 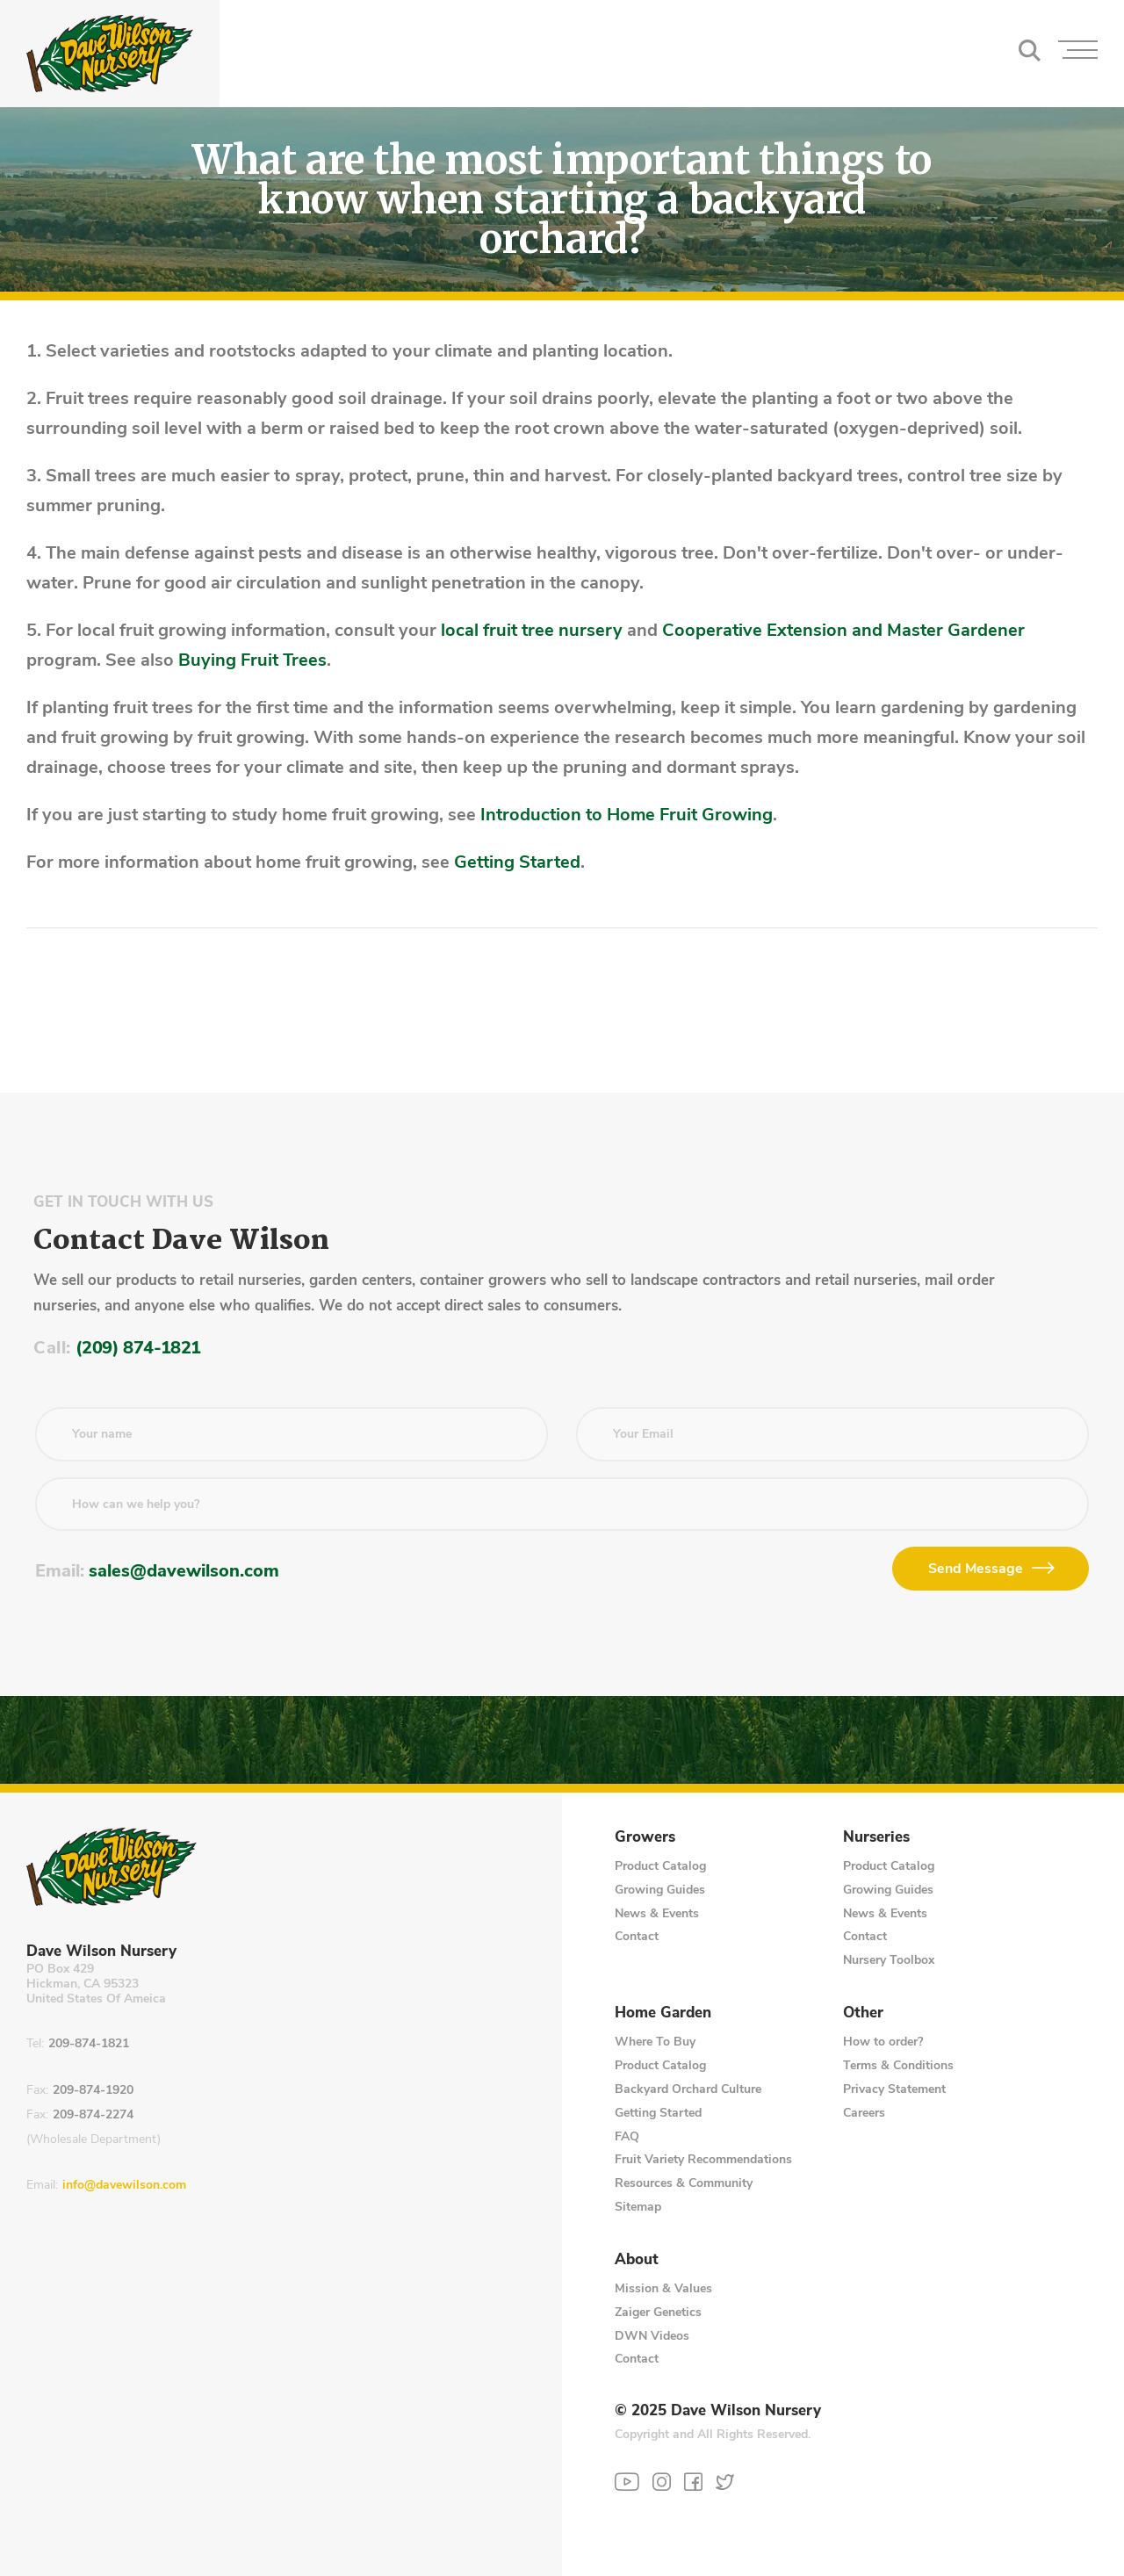 I want to click on Product Catalog, so click(x=660, y=1866).